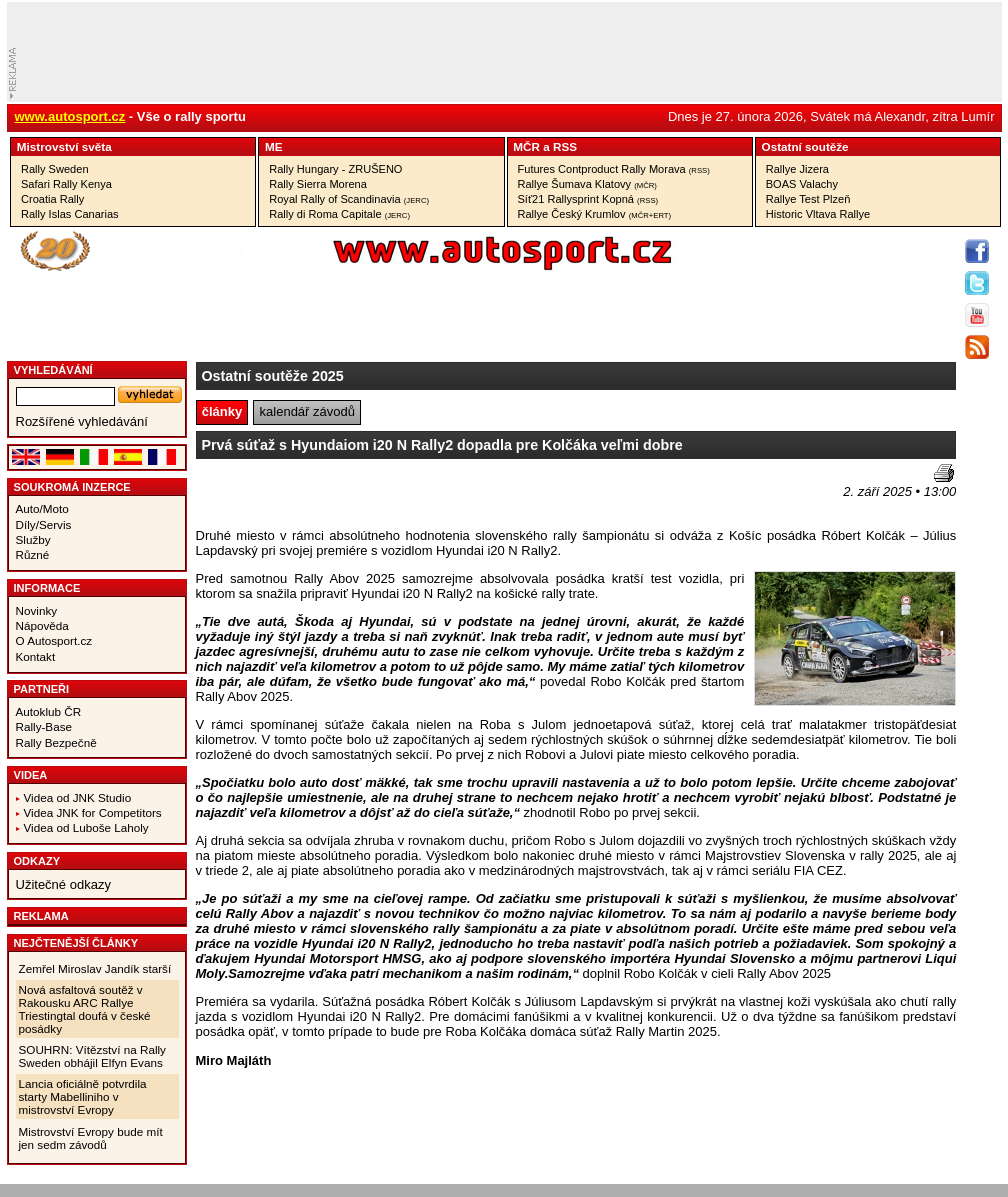 This screenshot has height=1197, width=1008. Describe the element at coordinates (44, 524) in the screenshot. I see `Díly/Servis` at that location.